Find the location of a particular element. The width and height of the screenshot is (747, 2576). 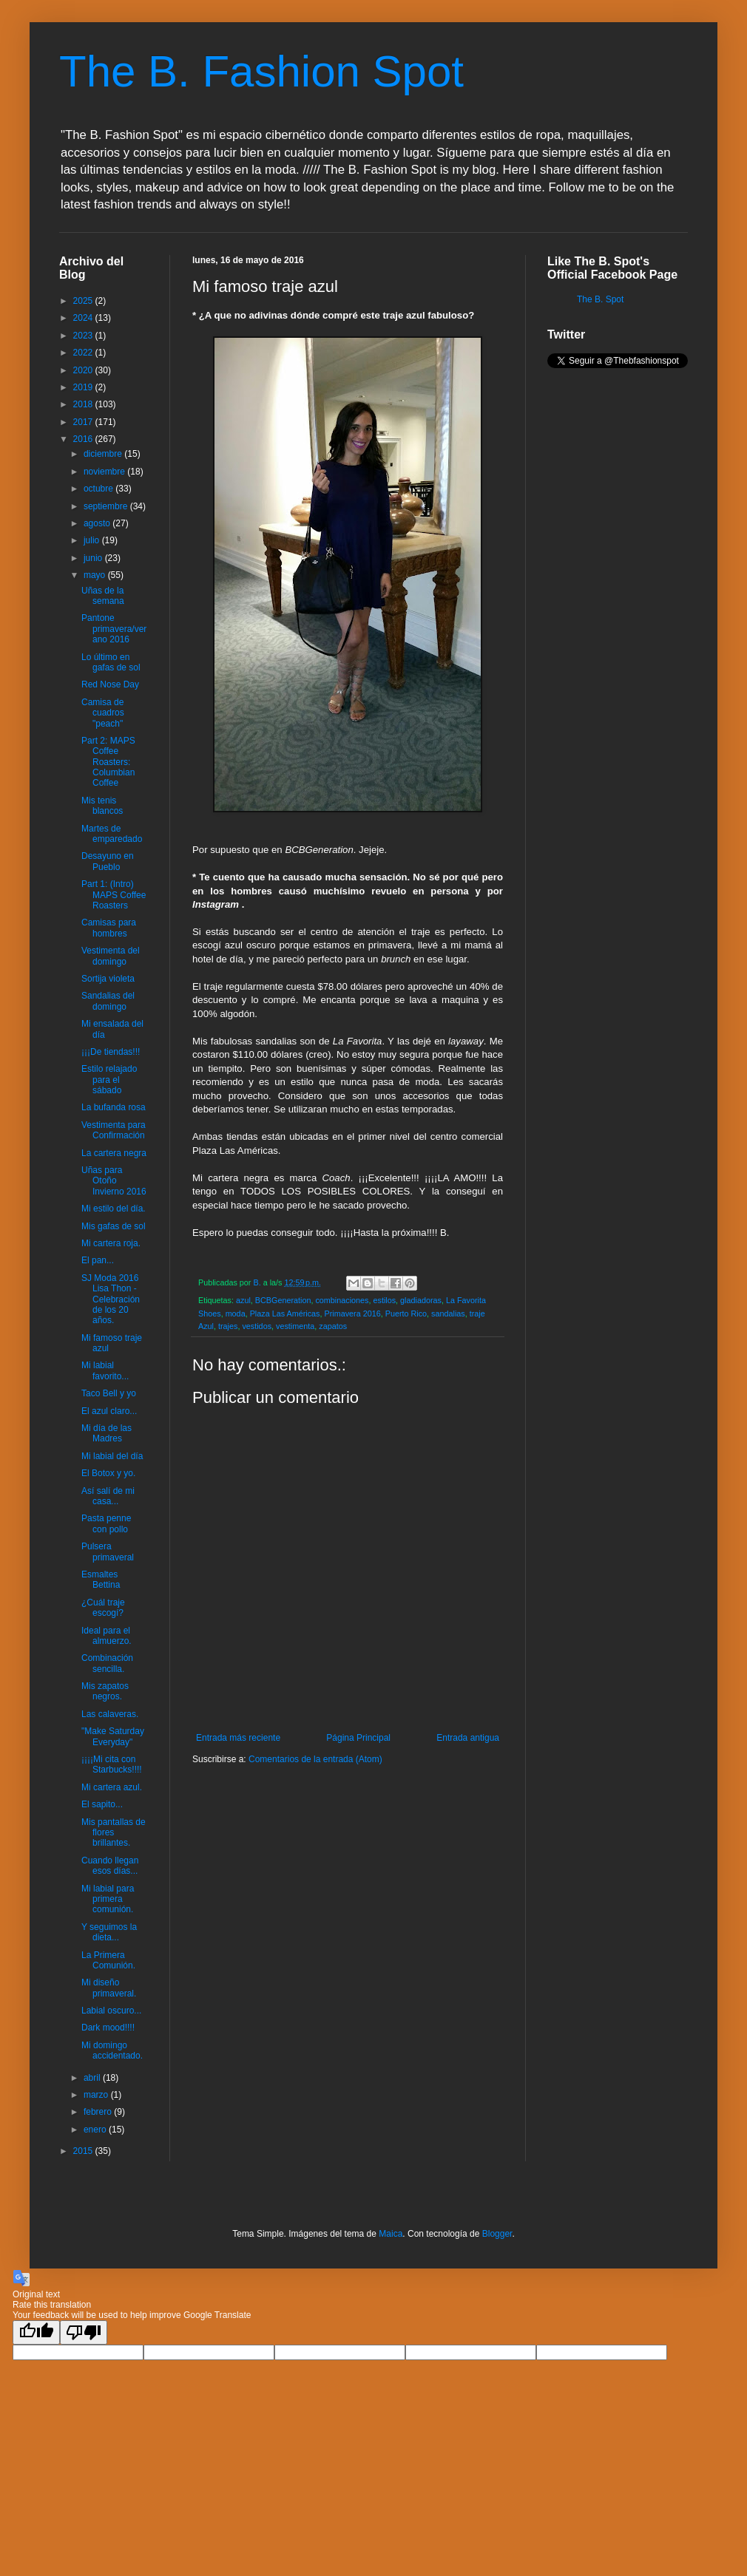

Mi labial del día is located at coordinates (112, 1456).